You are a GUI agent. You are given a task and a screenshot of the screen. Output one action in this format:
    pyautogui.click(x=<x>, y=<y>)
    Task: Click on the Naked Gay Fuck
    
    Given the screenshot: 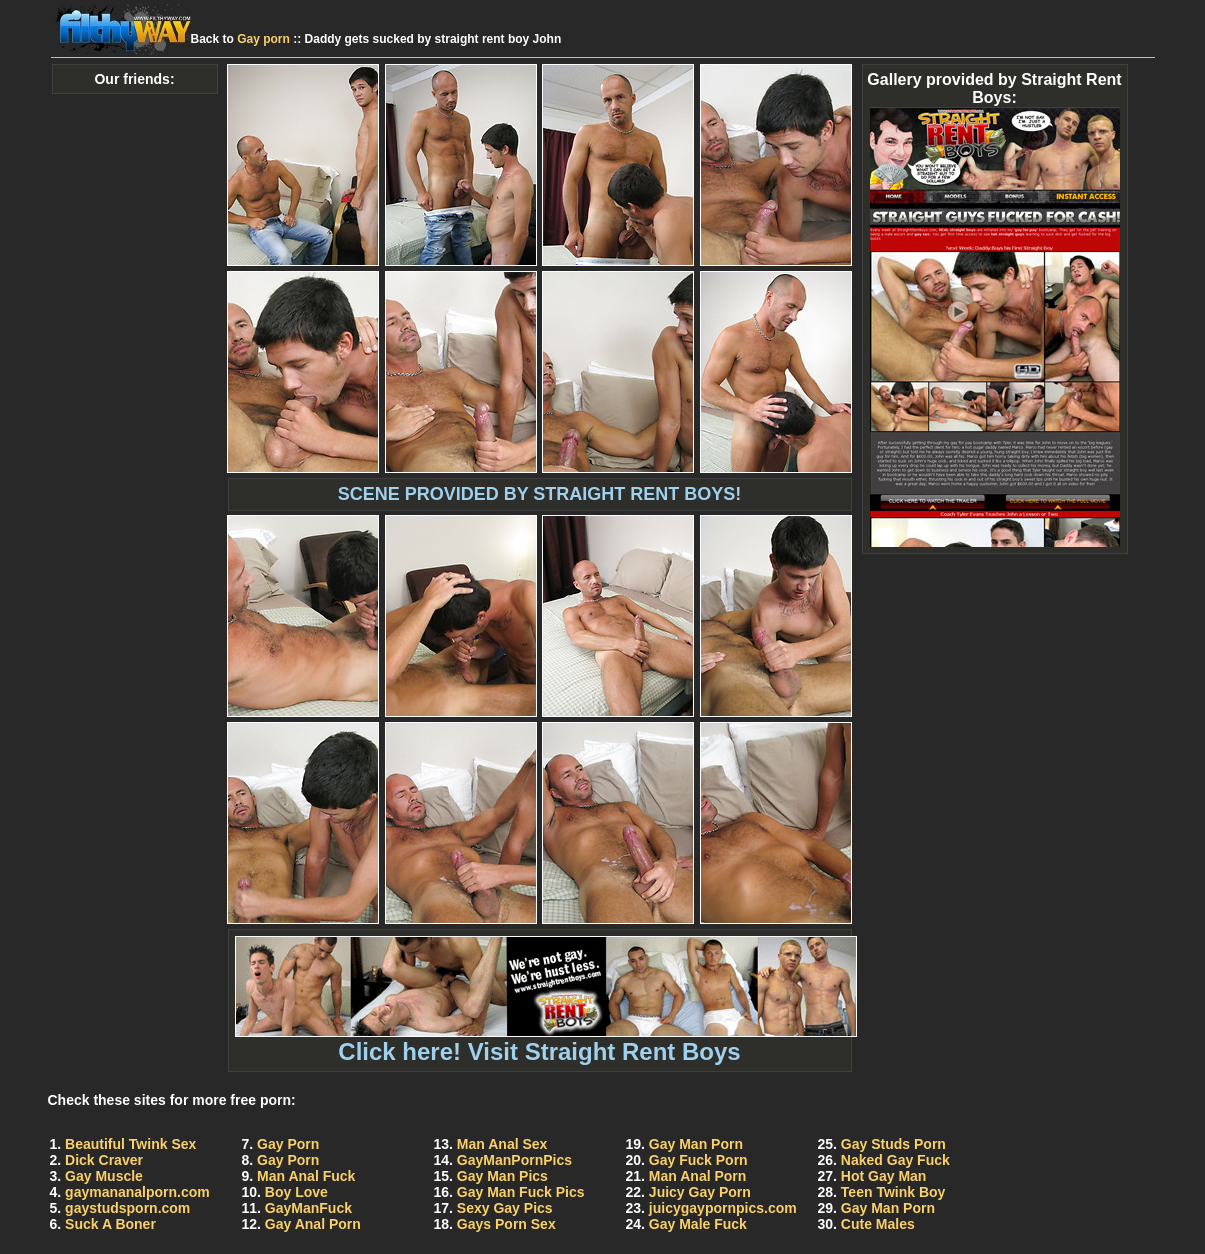 What is the action you would take?
    pyautogui.click(x=895, y=1160)
    